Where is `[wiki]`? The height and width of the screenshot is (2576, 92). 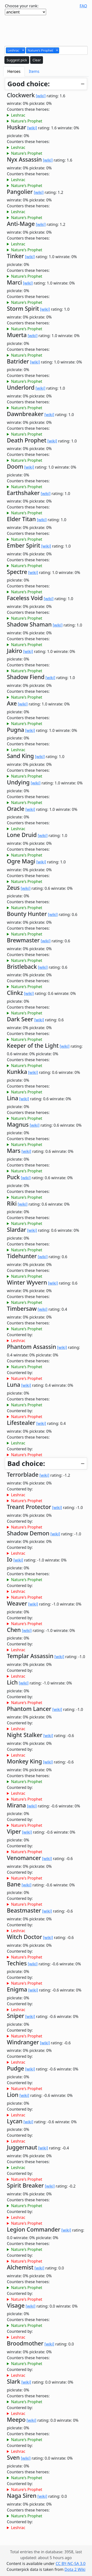
[wiki] is located at coordinates (41, 96).